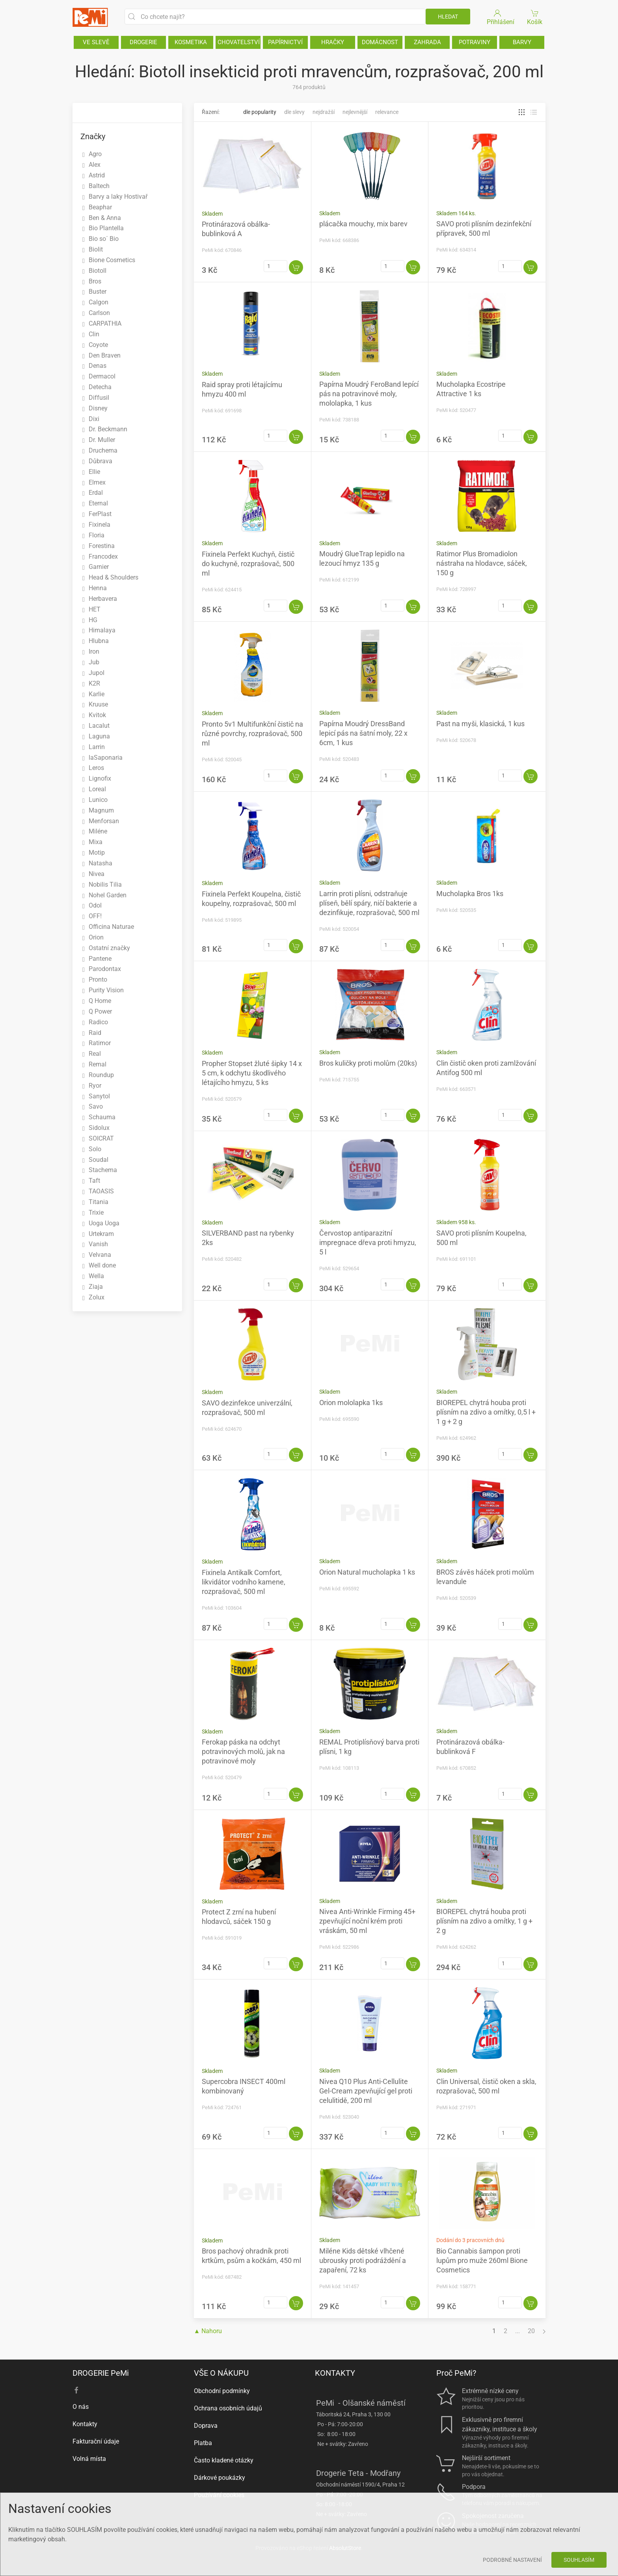 The width and height of the screenshot is (618, 2576). Describe the element at coordinates (474, 42) in the screenshot. I see `POTRAVINY` at that location.